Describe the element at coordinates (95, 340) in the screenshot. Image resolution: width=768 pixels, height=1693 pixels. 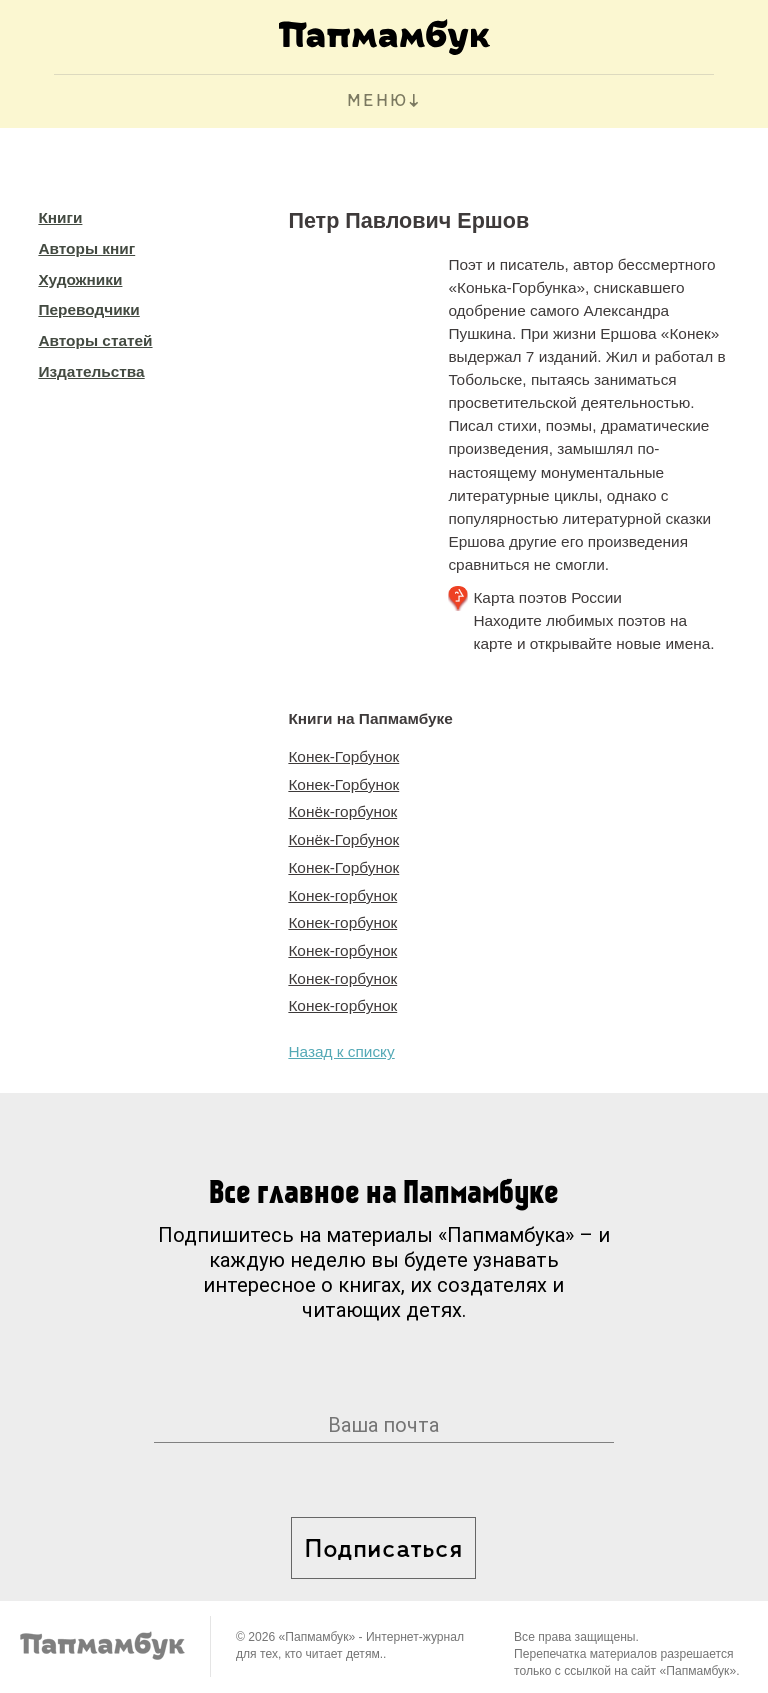
I see `Авторы статей` at that location.